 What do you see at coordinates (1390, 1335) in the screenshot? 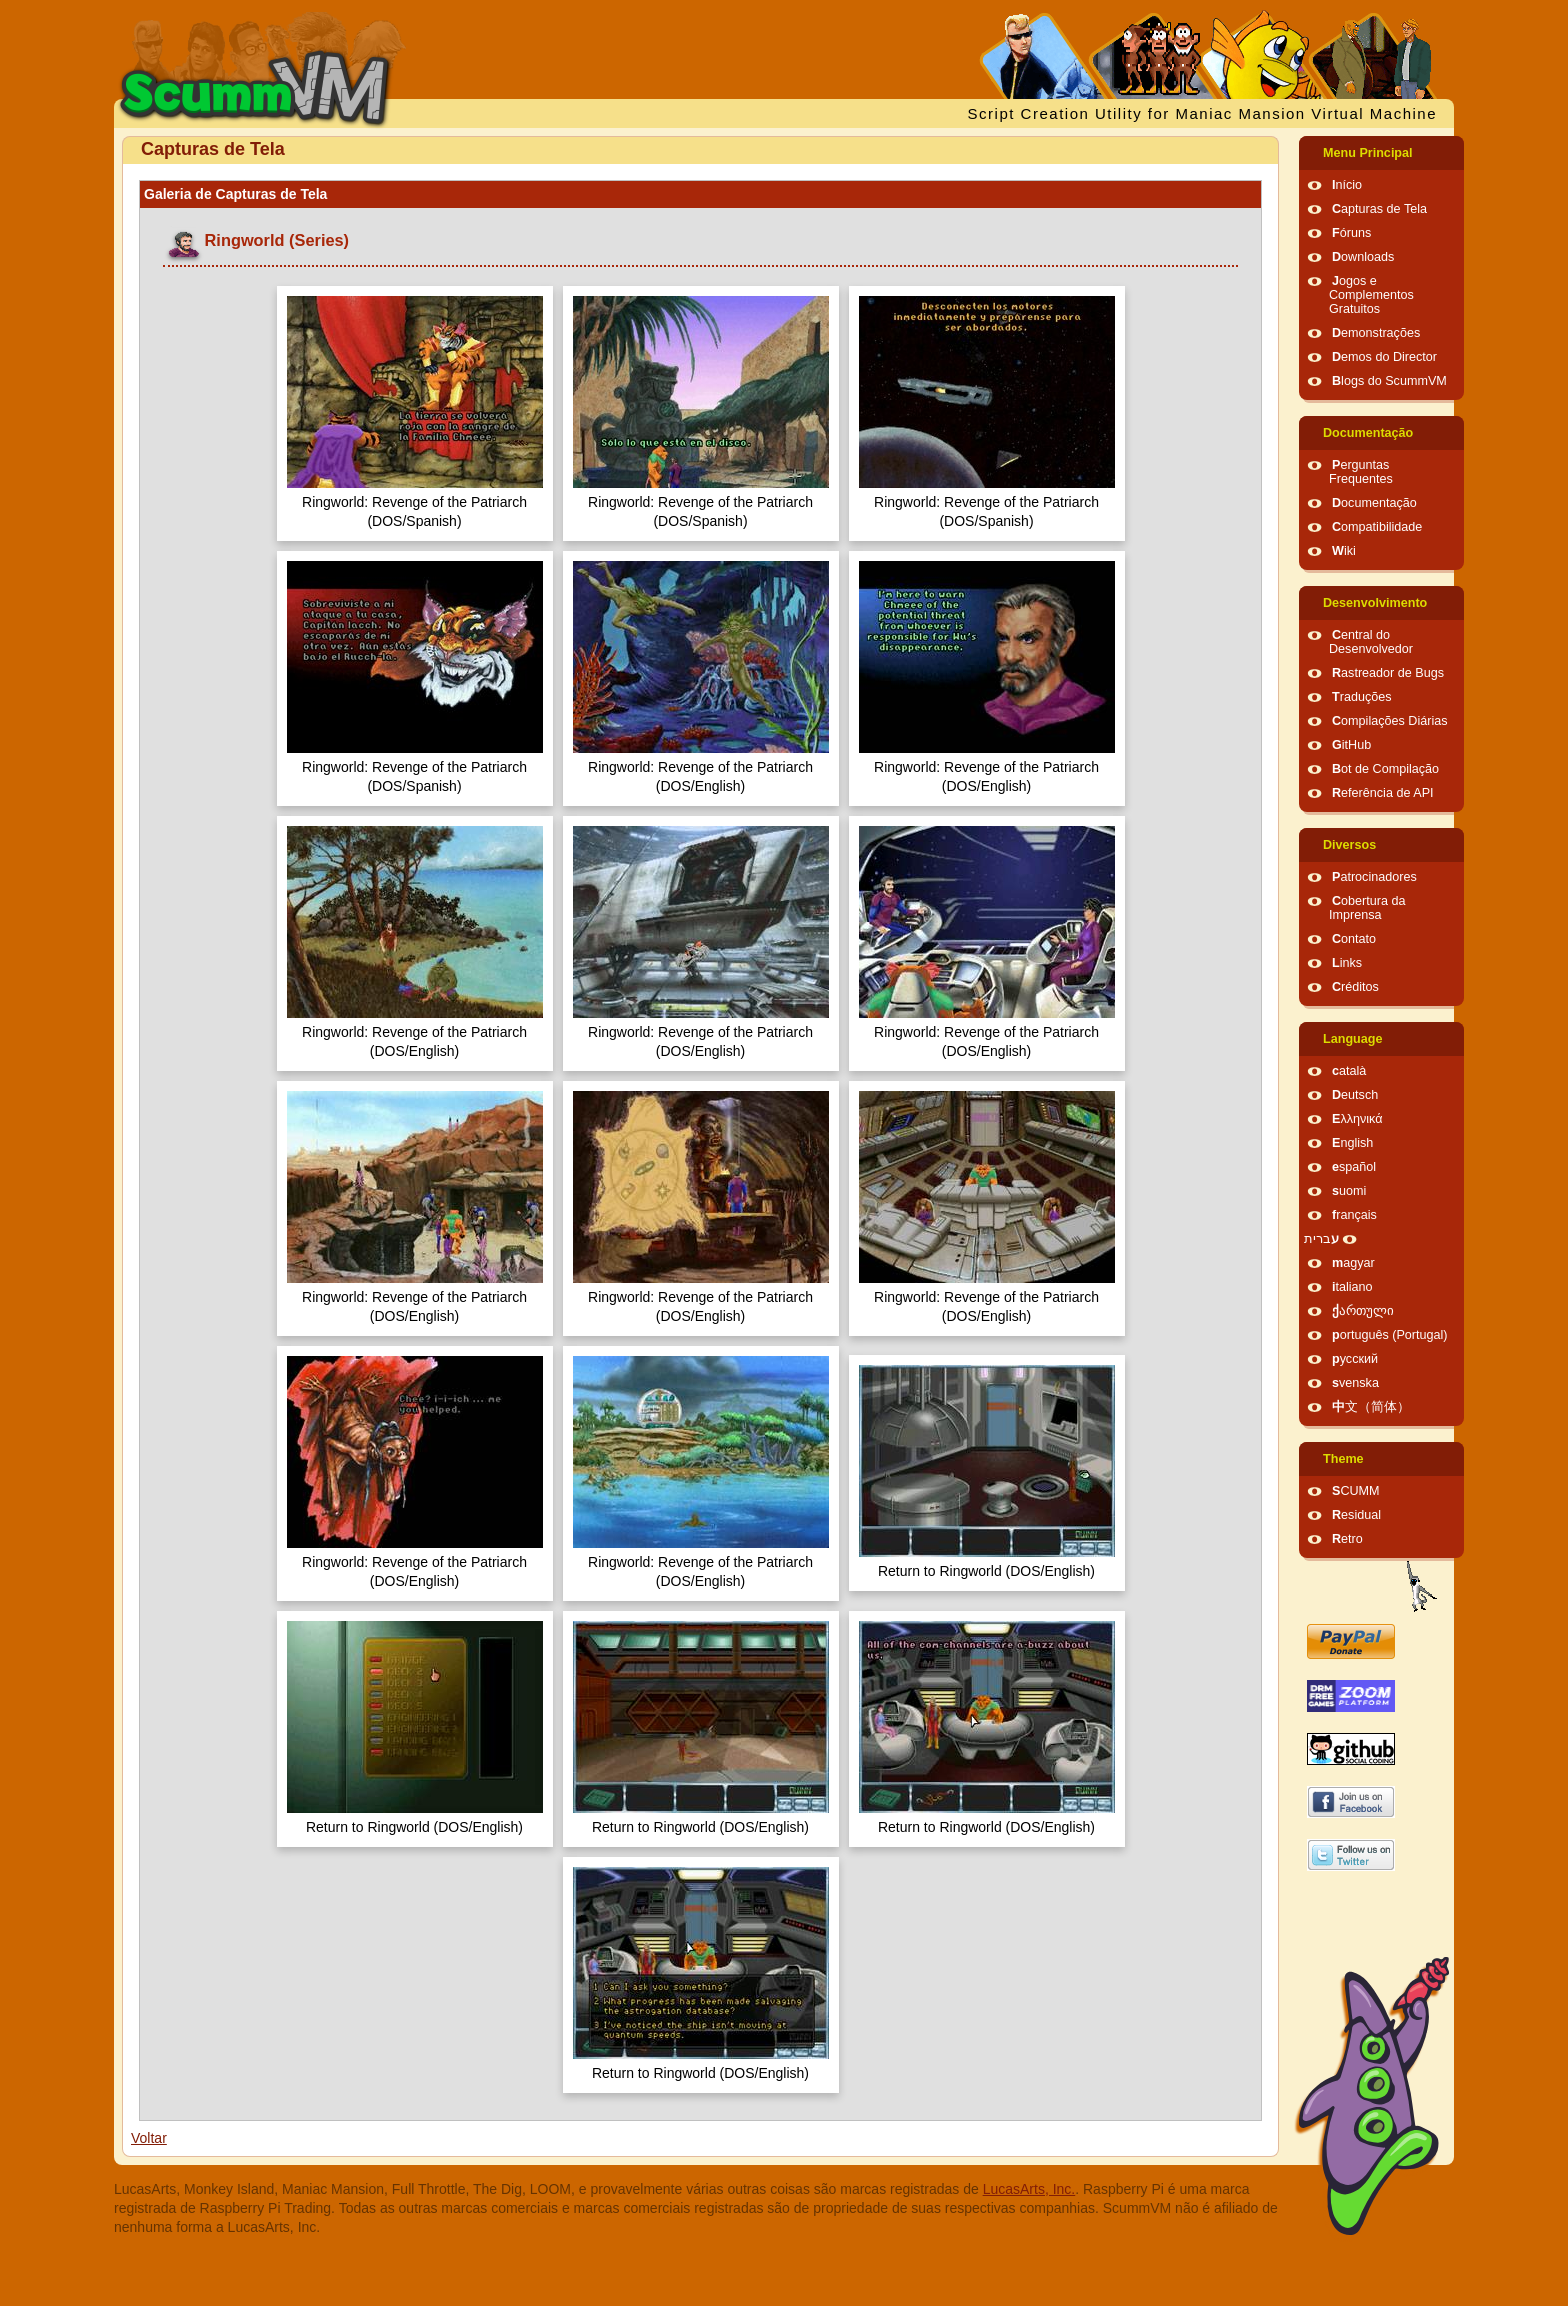
I see `português (Portugal)` at bounding box center [1390, 1335].